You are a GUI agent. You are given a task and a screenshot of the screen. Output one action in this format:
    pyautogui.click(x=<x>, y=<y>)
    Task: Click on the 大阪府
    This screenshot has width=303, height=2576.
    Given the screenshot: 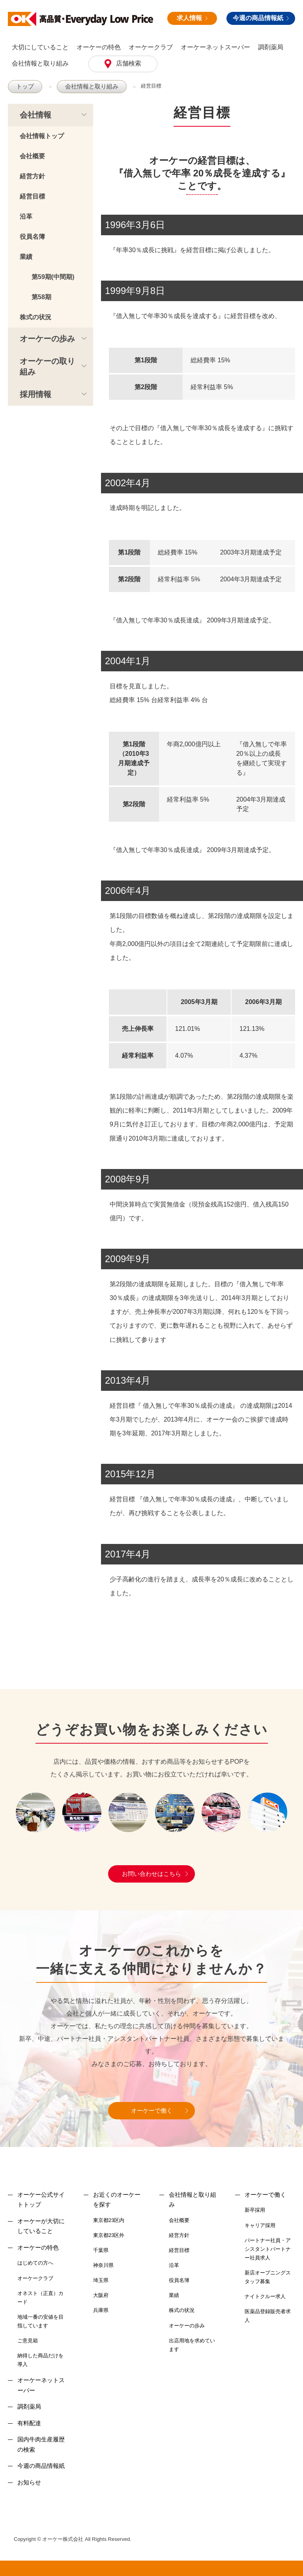 What is the action you would take?
    pyautogui.click(x=100, y=2295)
    